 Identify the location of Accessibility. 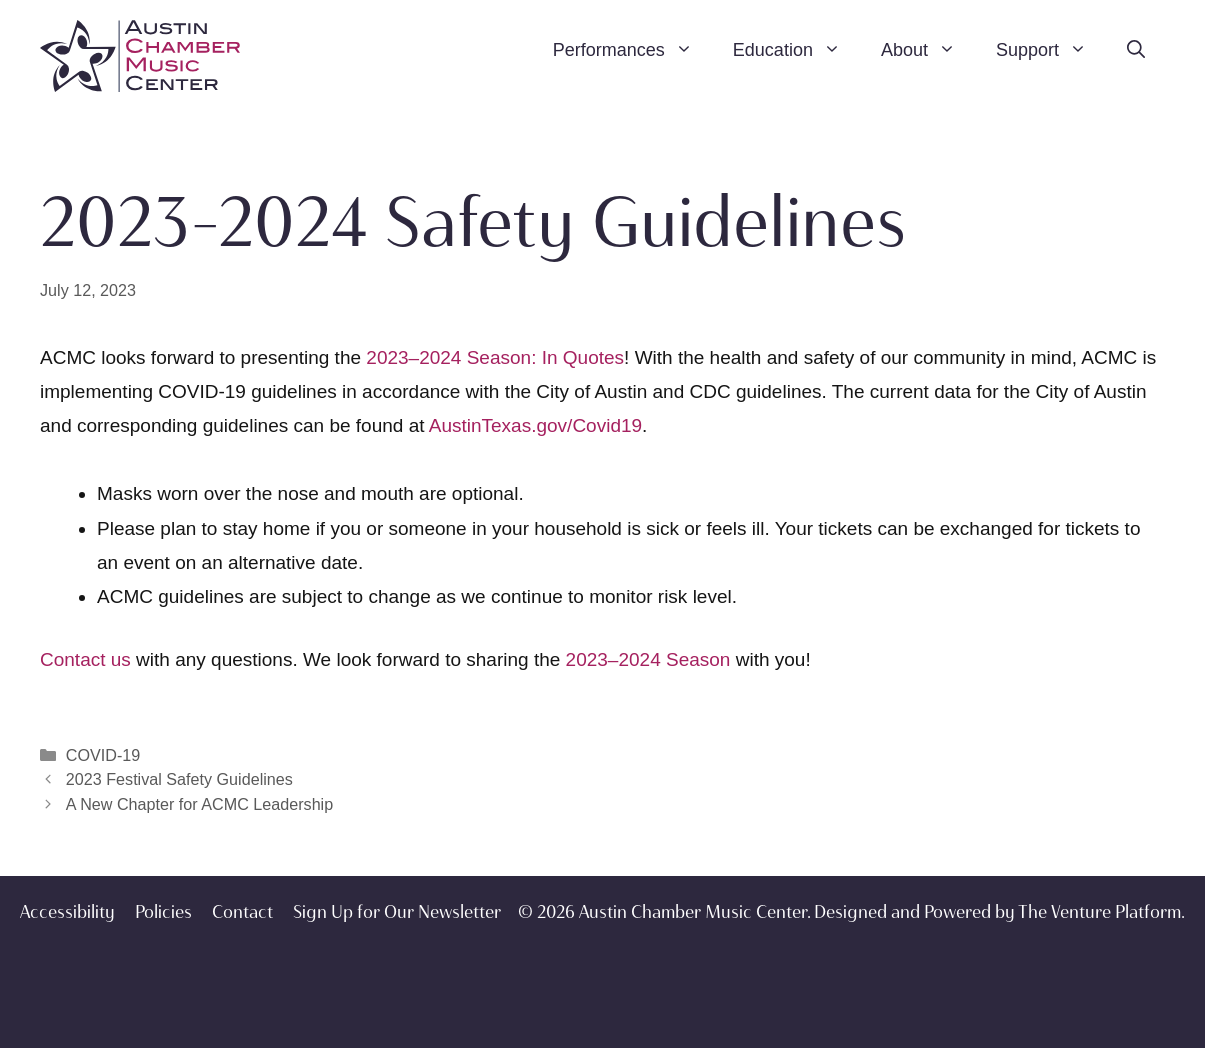
(67, 912).